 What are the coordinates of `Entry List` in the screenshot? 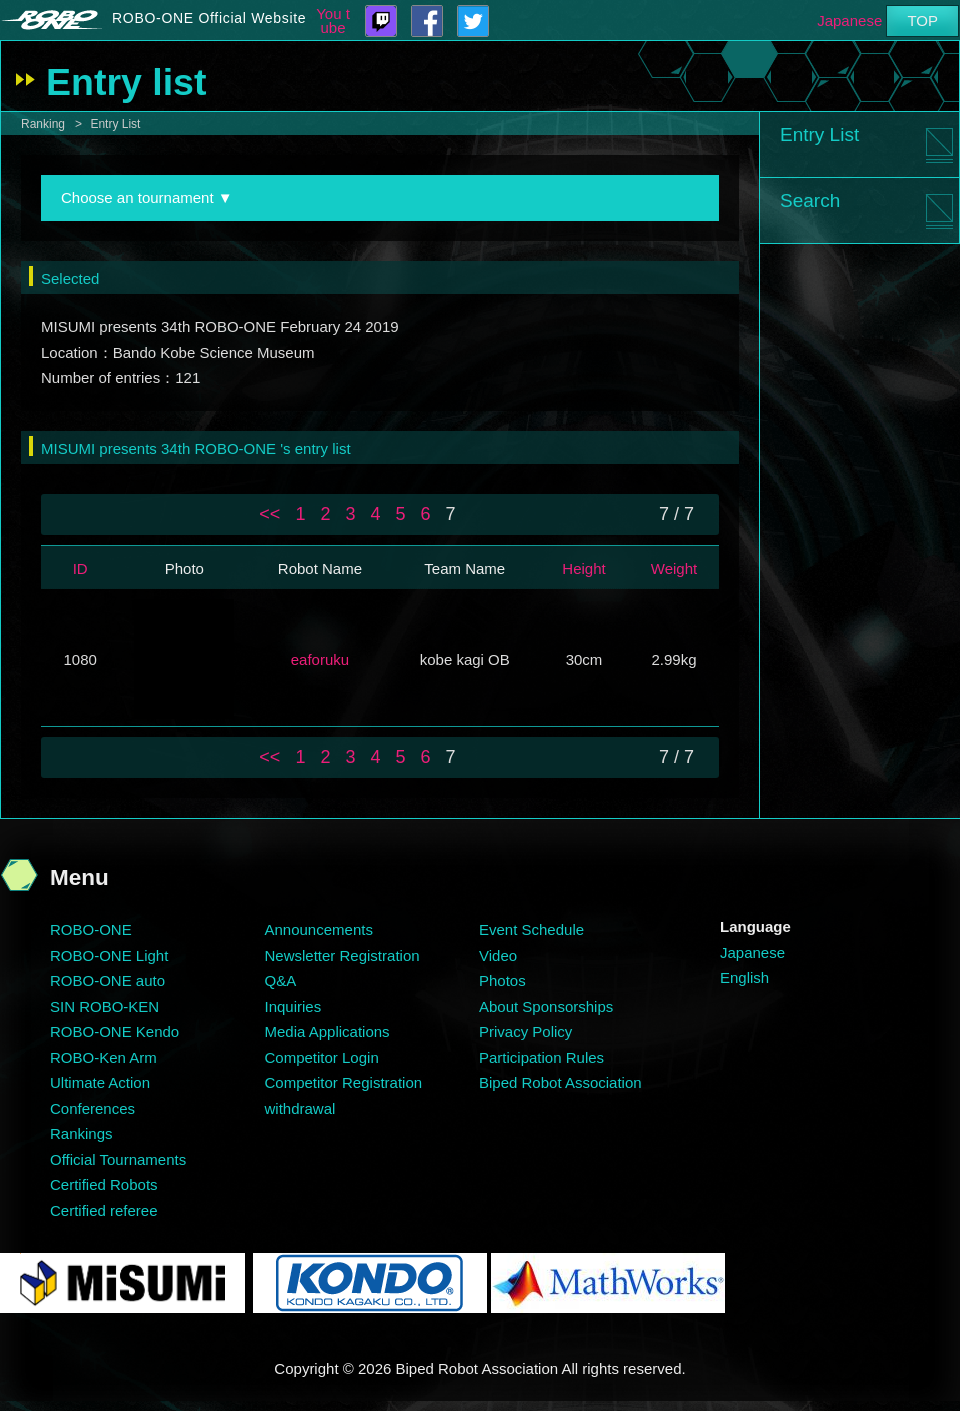 It's located at (115, 124).